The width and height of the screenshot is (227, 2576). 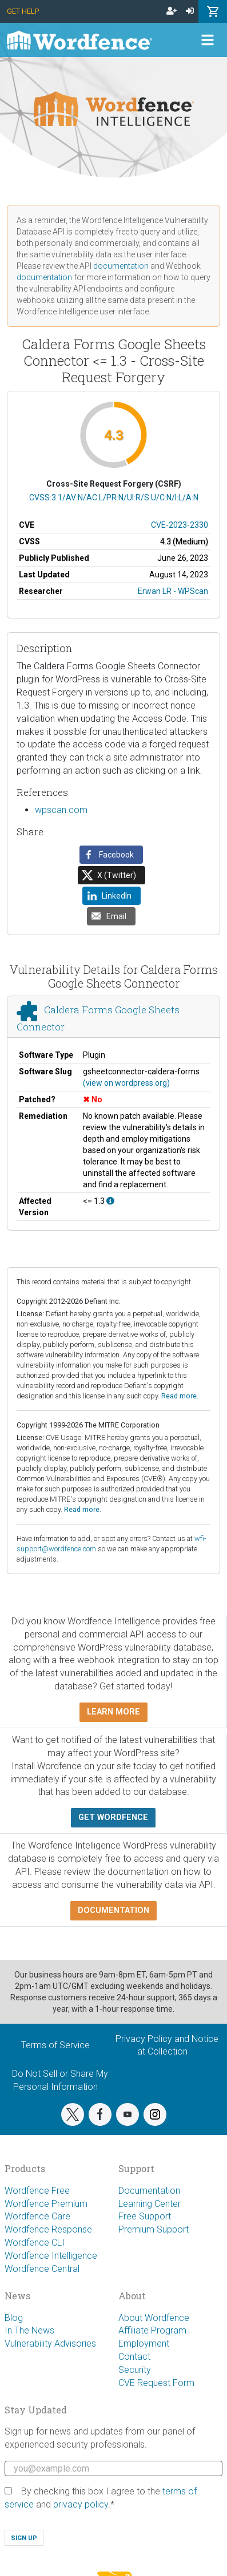 What do you see at coordinates (134, 2356) in the screenshot?
I see `Contact` at bounding box center [134, 2356].